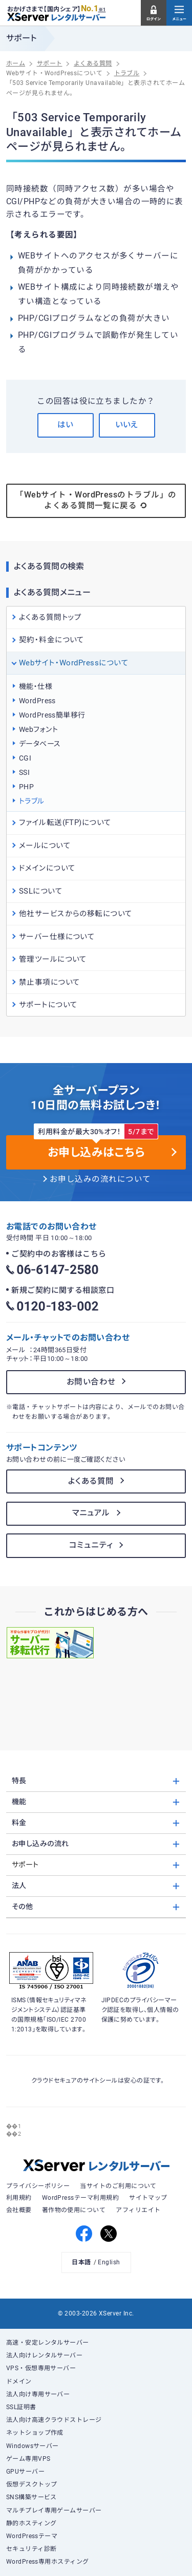 The image size is (192, 2576). I want to click on トラブル, so click(32, 801).